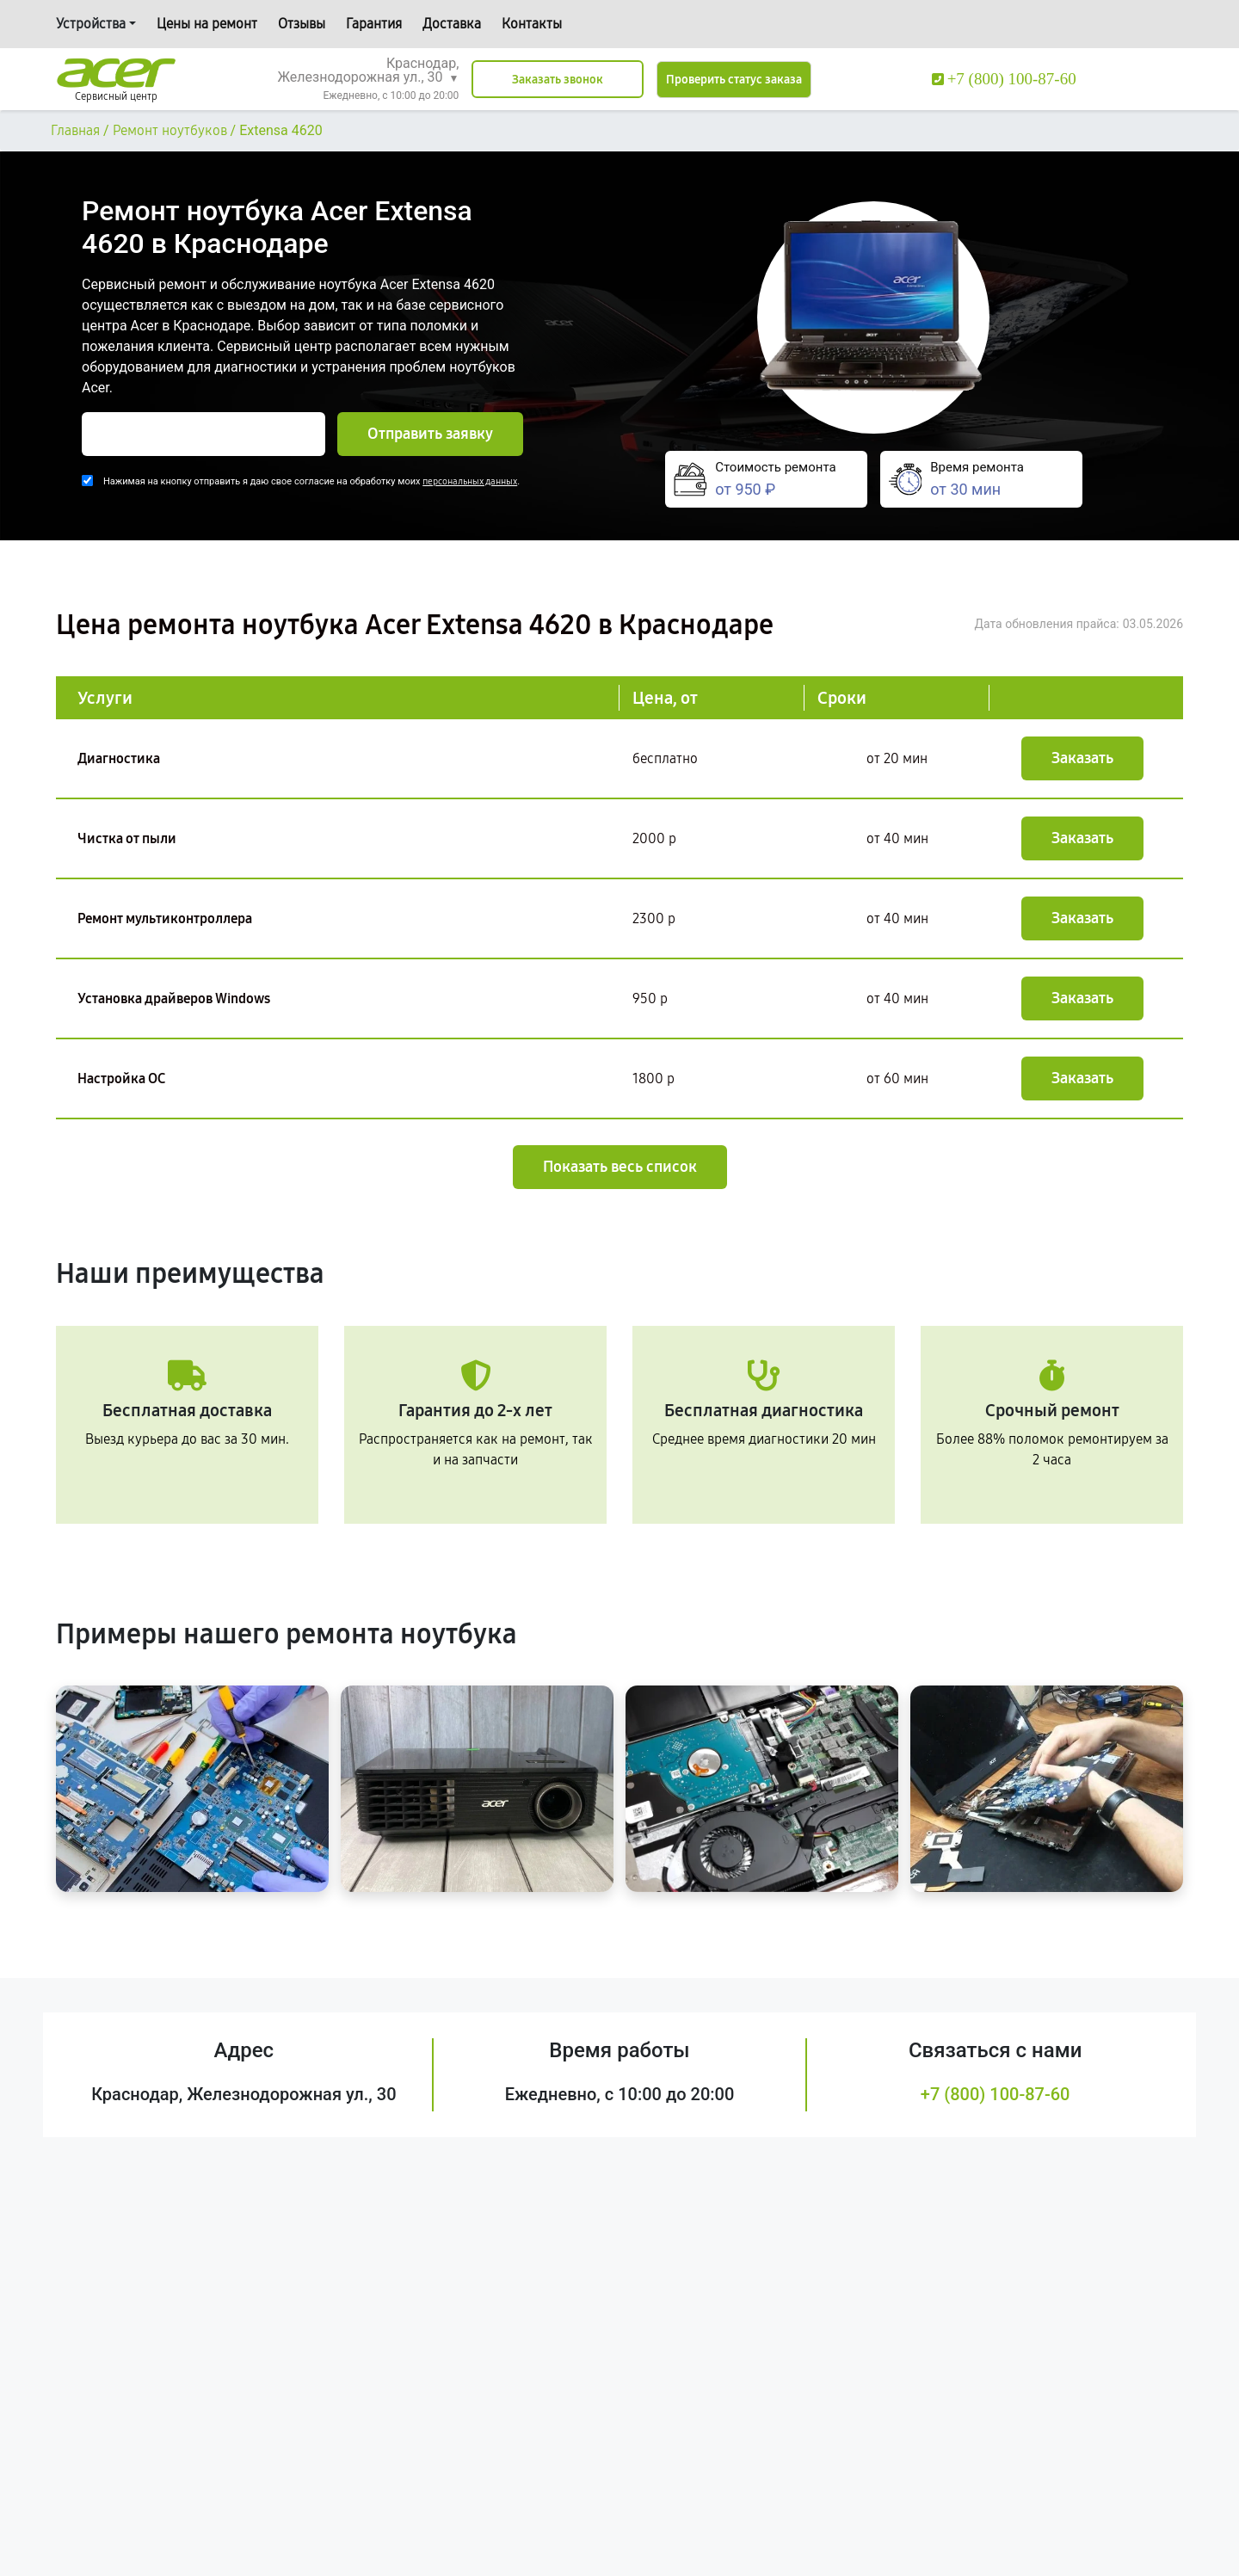 Image resolution: width=1239 pixels, height=2576 pixels. Describe the element at coordinates (91, 23) in the screenshot. I see `Устройства` at that location.